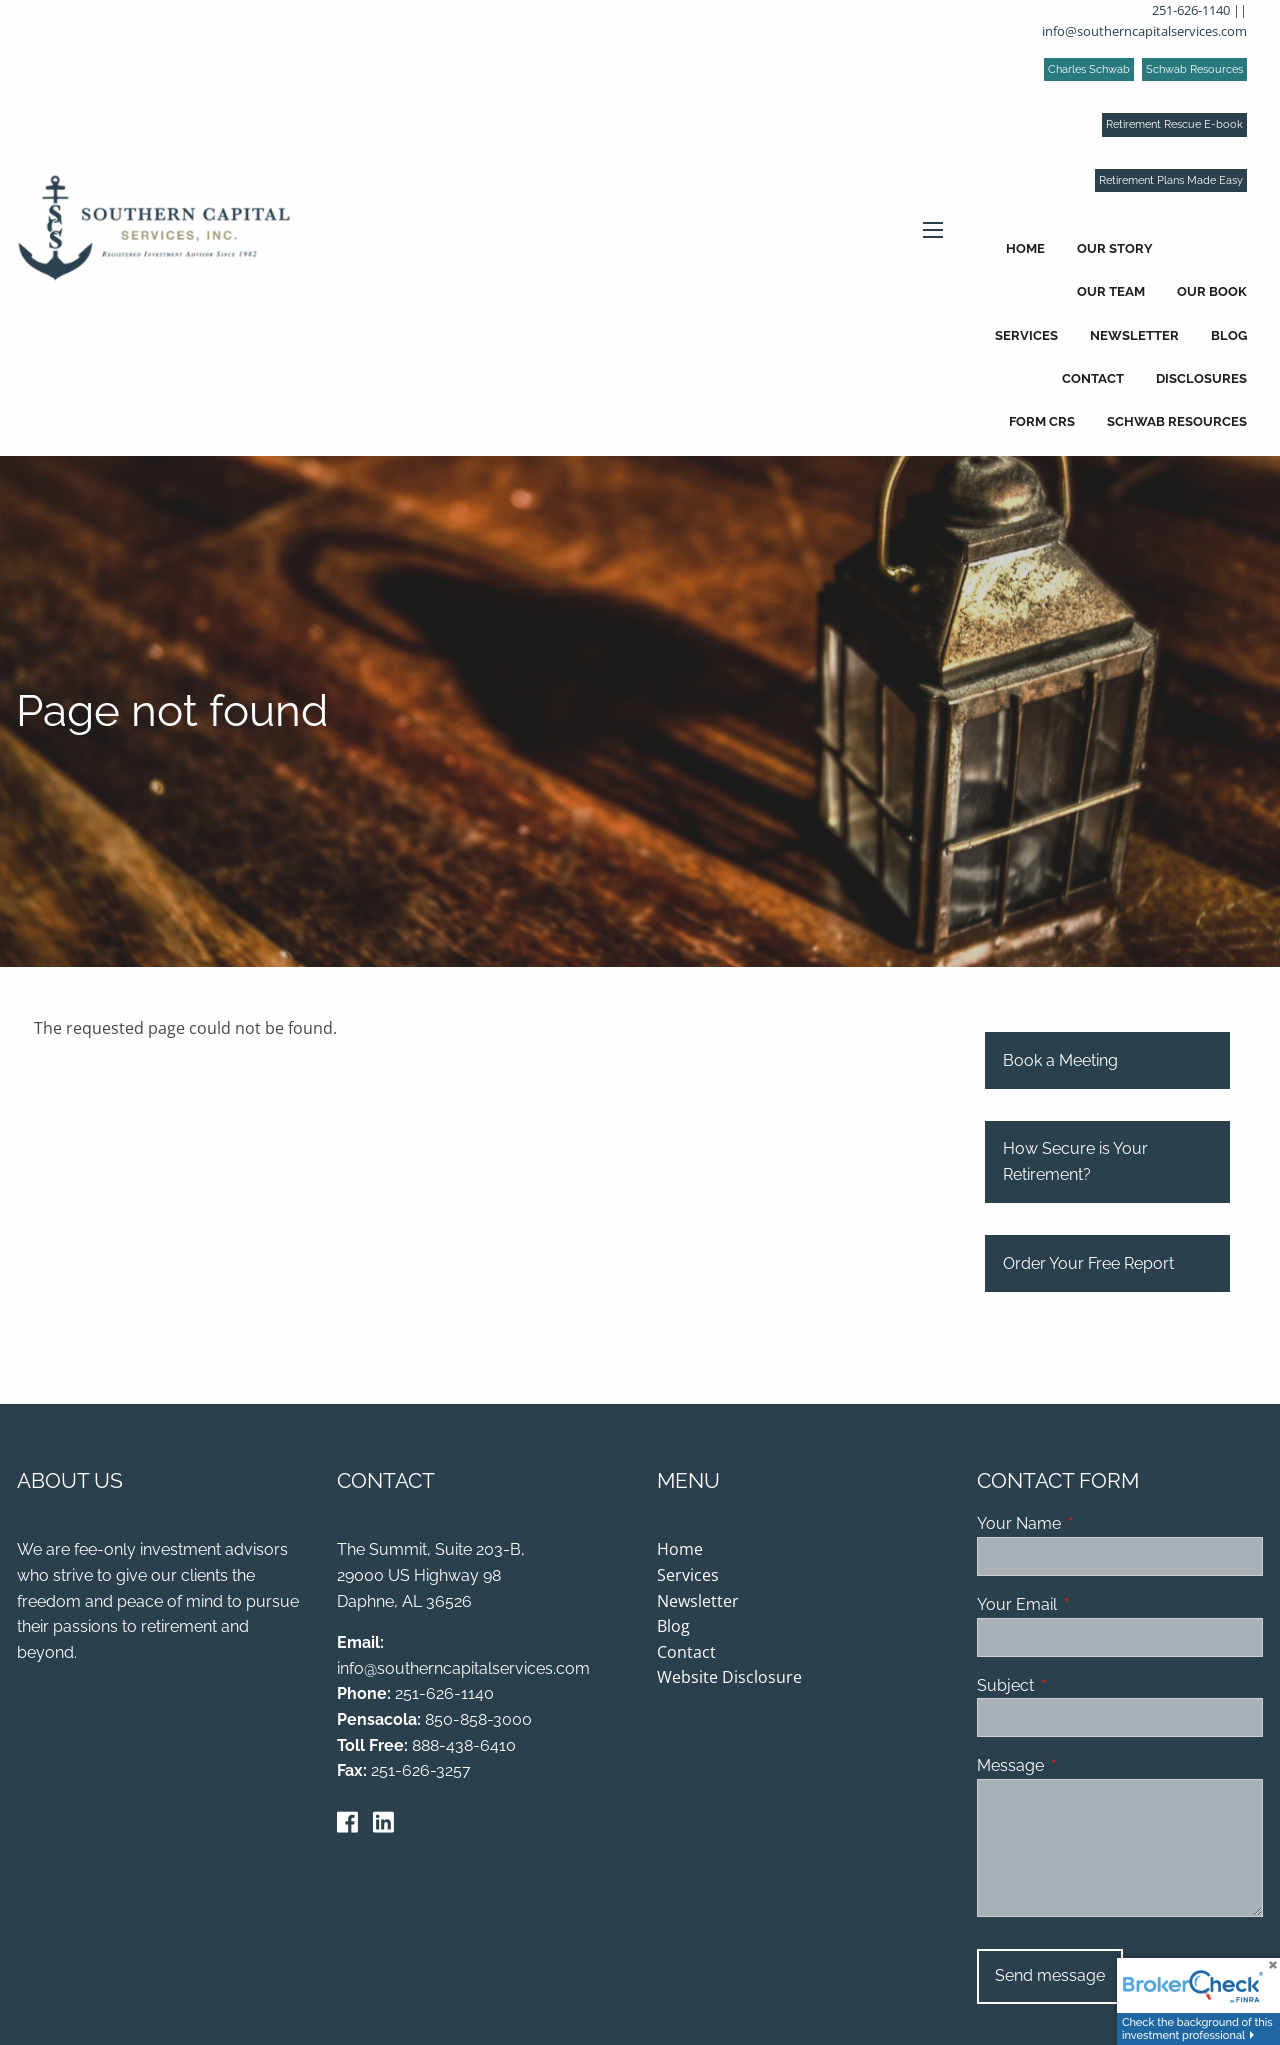  What do you see at coordinates (1082, 1686) in the screenshot?
I see `Subject` at bounding box center [1082, 1686].